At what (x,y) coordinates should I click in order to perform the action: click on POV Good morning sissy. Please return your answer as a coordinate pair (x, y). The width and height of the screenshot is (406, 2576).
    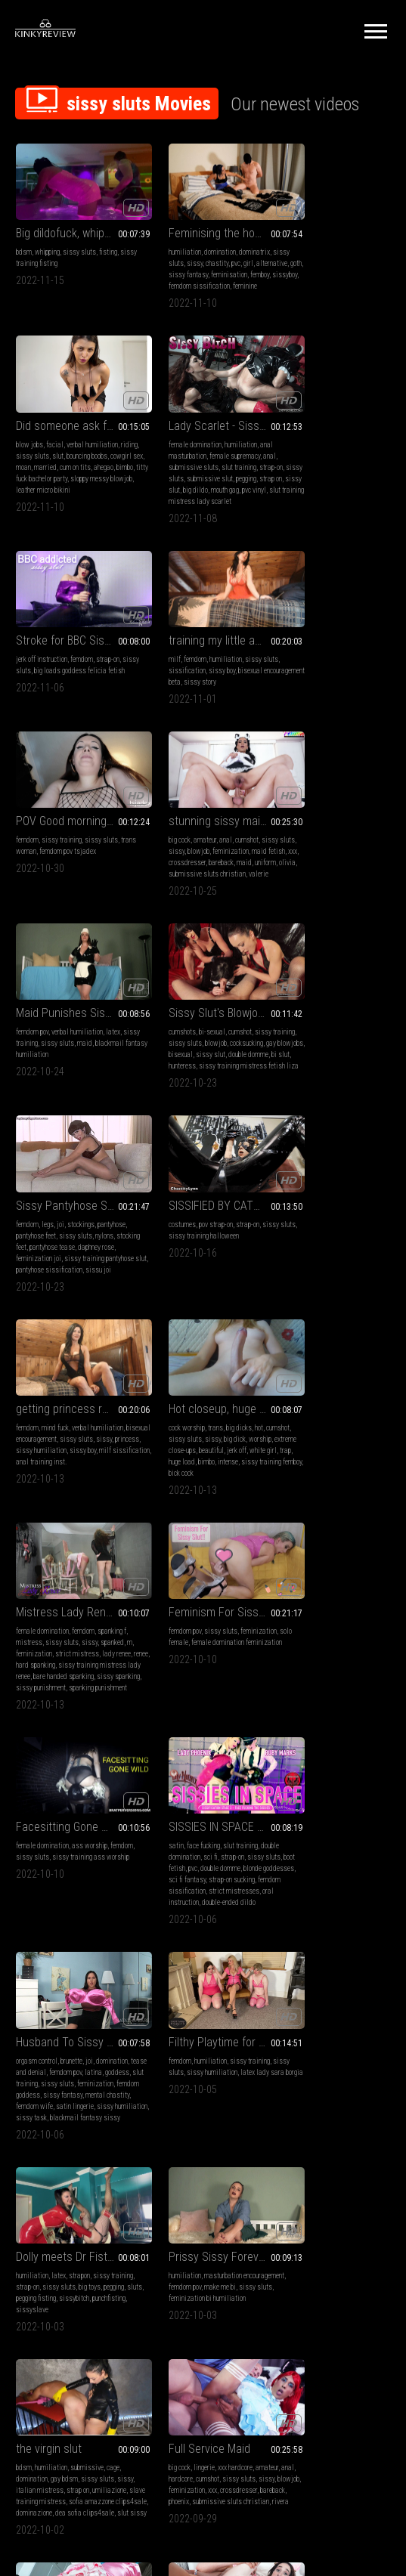
    Looking at the image, I should click on (72, 636).